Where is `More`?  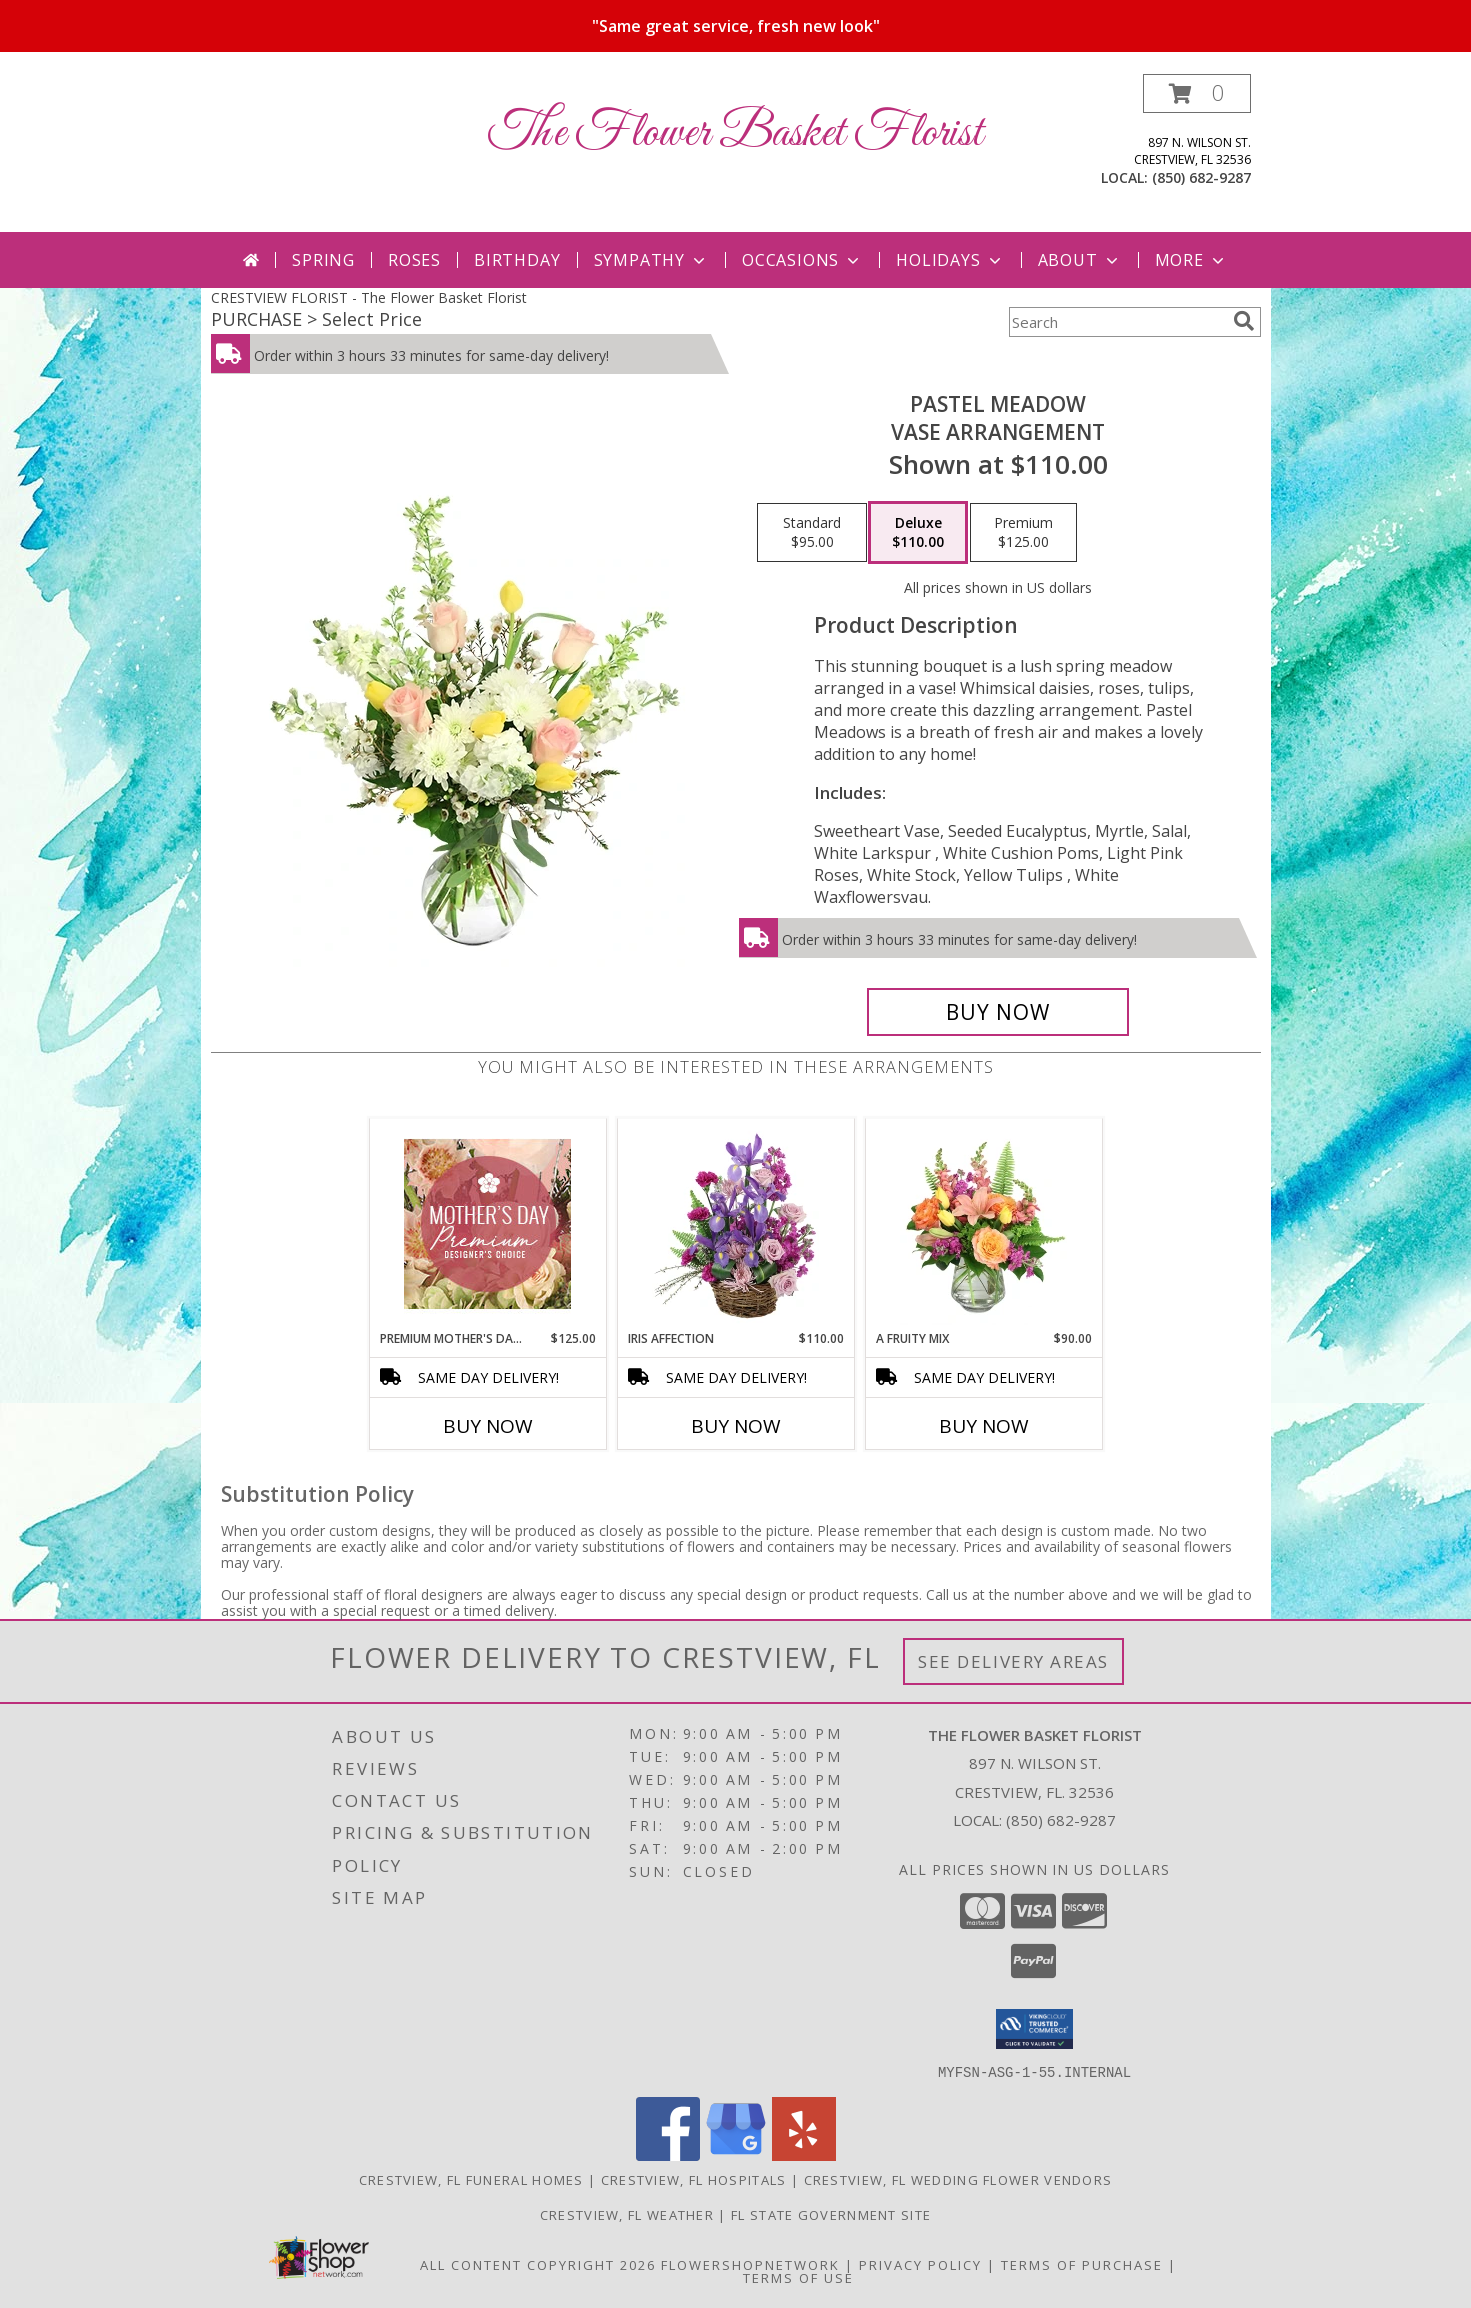 More is located at coordinates (1191, 260).